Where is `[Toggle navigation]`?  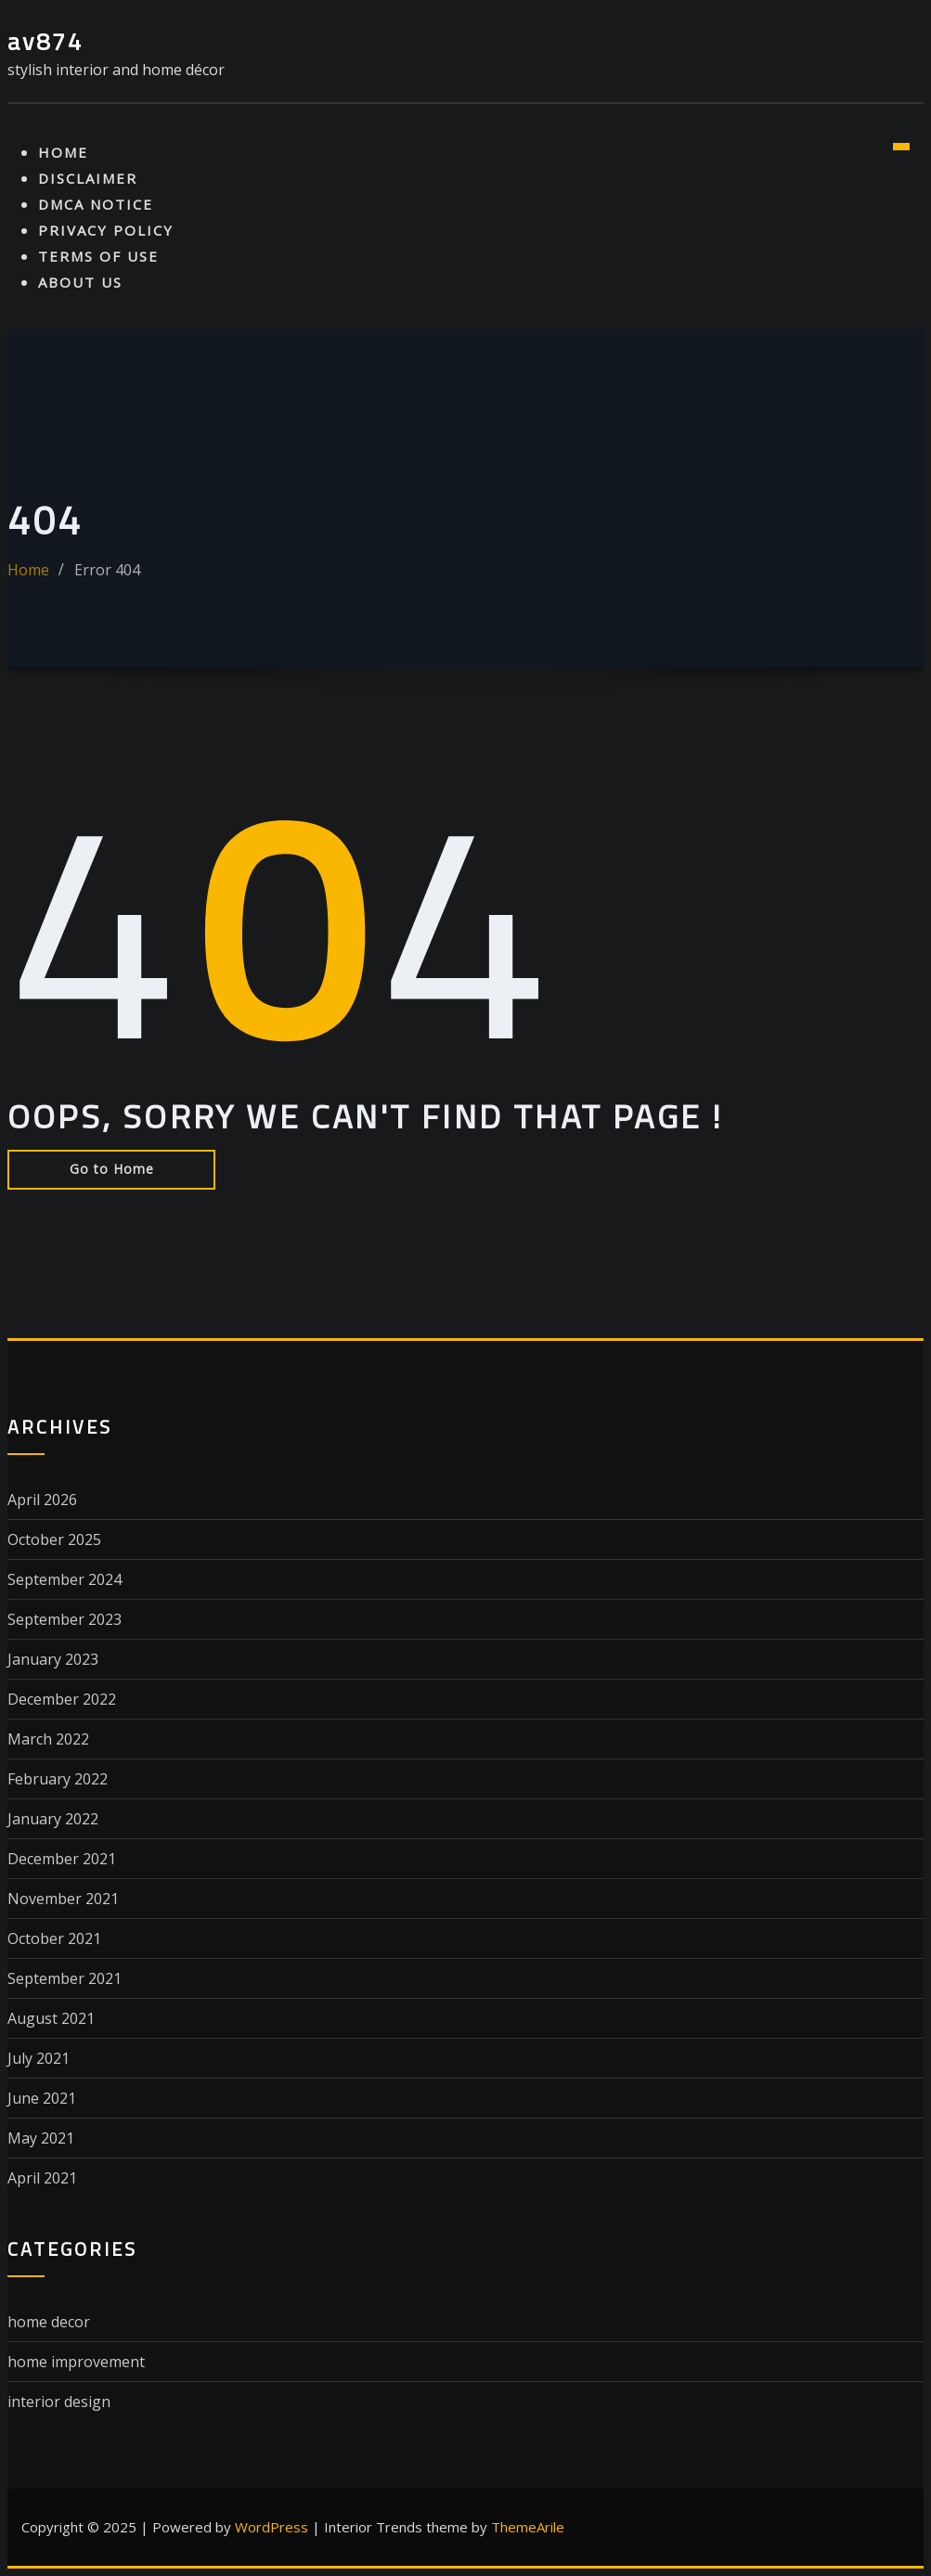
[Toggle navigation] is located at coordinates (901, 146).